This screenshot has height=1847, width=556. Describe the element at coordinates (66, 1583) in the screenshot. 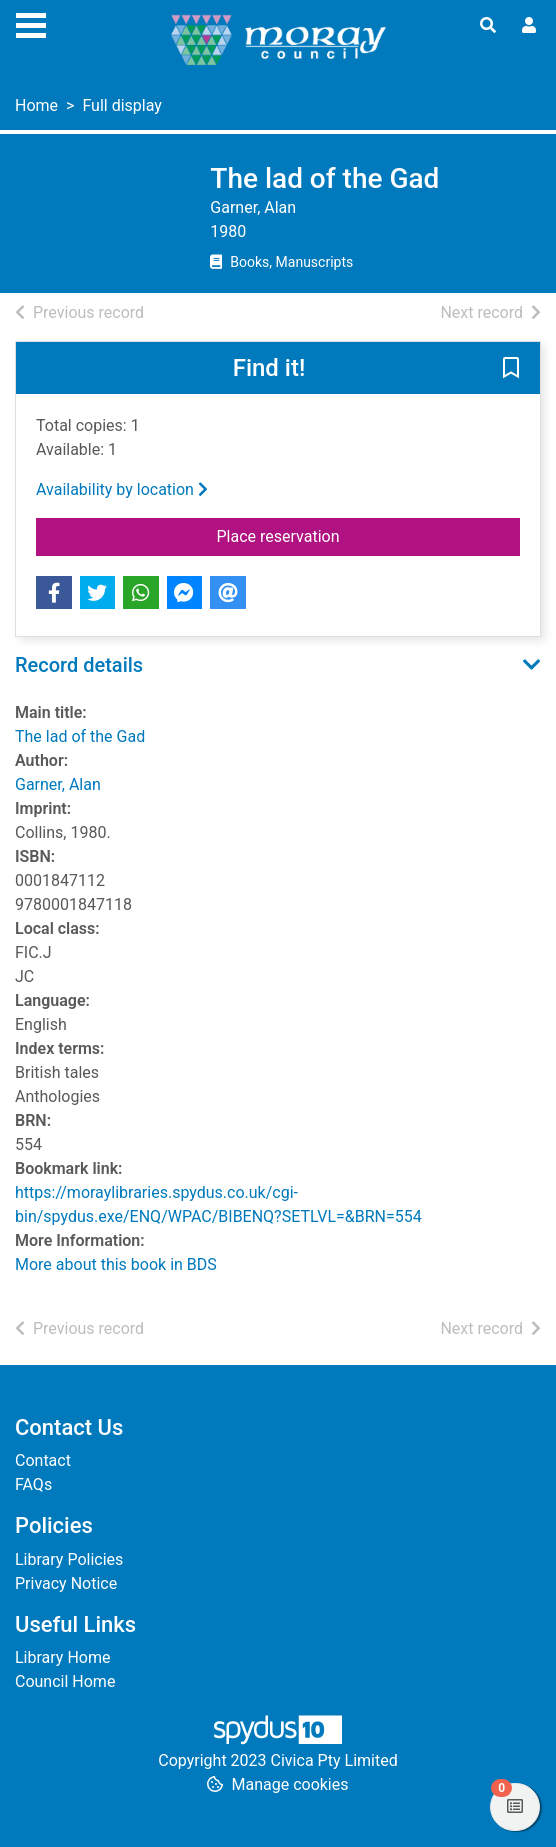

I see `Privacy Notice` at that location.